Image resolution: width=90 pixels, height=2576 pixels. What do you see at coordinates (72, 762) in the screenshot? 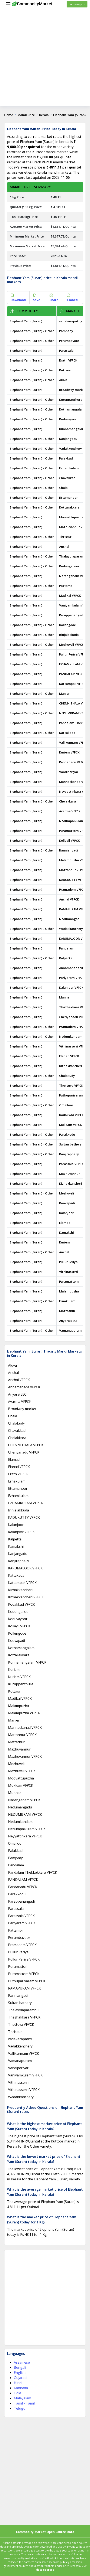
I see `Pandanadu VFPCK` at bounding box center [72, 762].